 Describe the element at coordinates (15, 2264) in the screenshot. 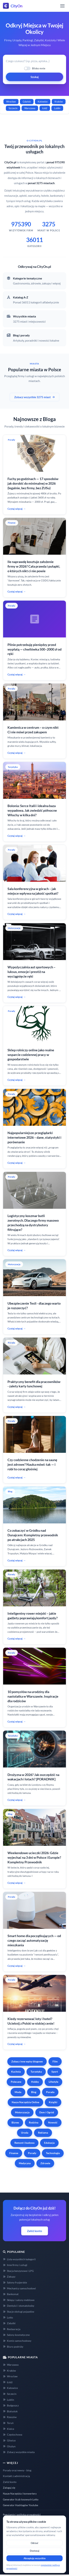

I see `Inne firmy i usługi` at that location.